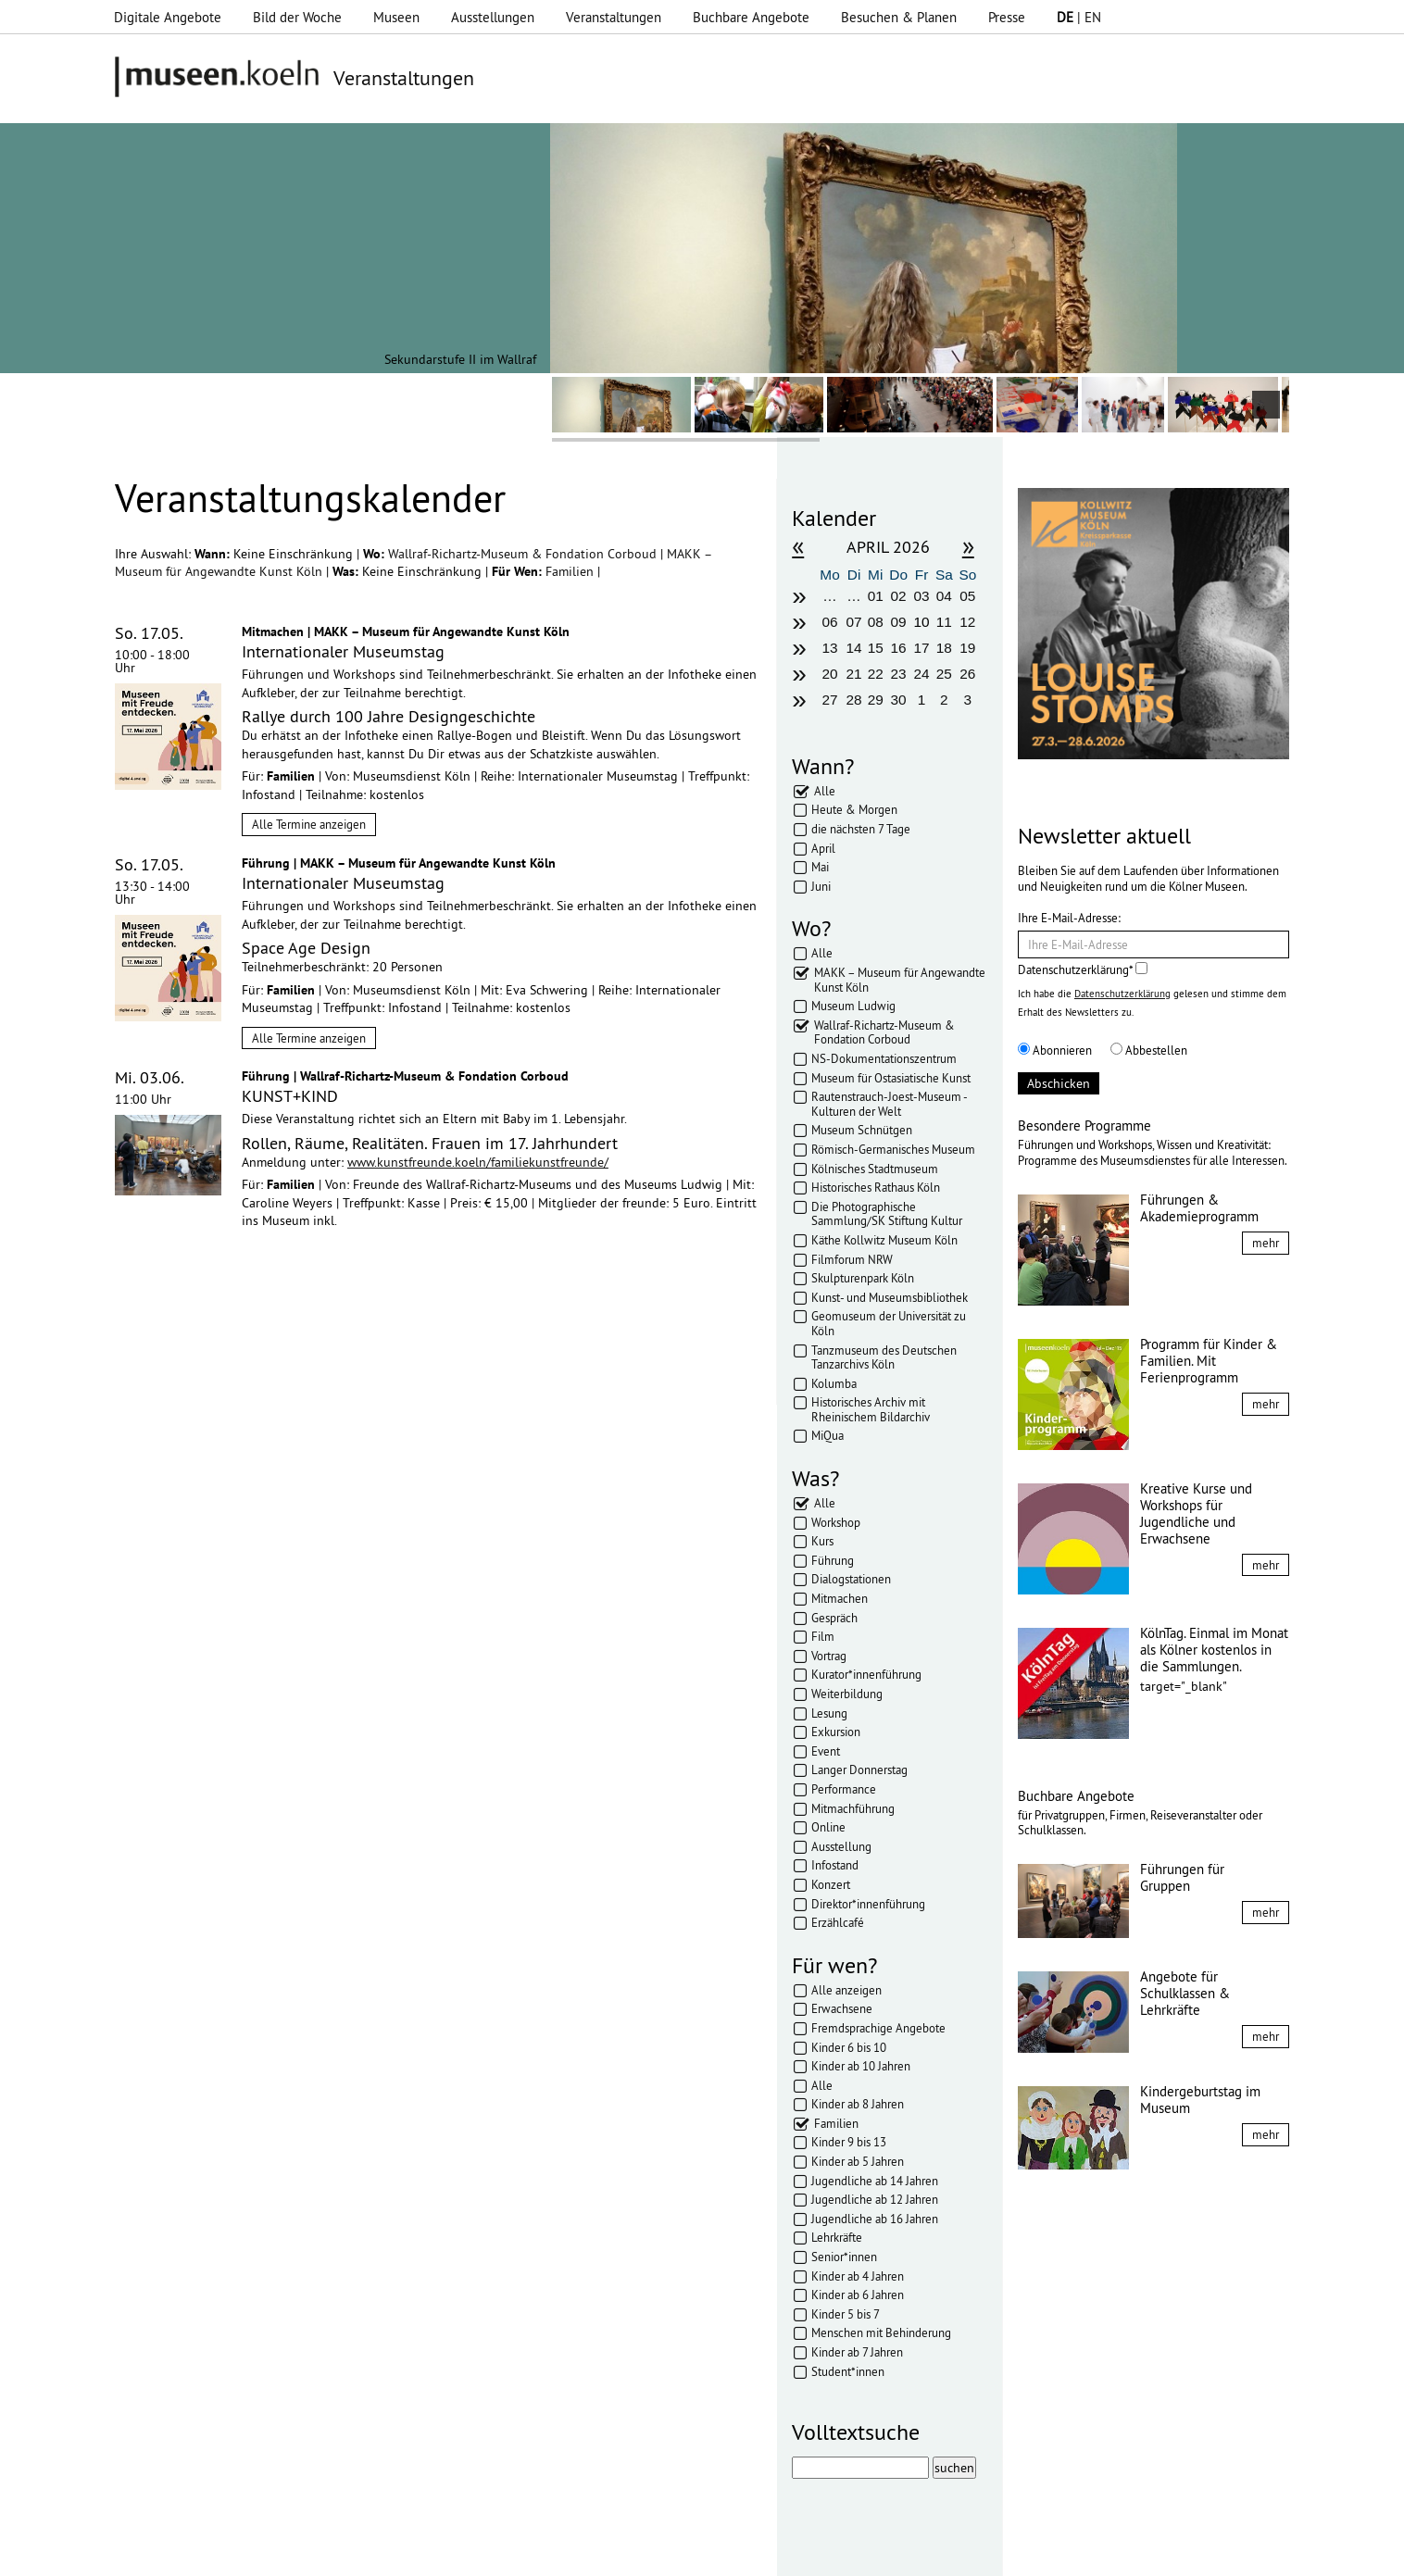 This screenshot has height=2576, width=1404. What do you see at coordinates (1265, 1242) in the screenshot?
I see `mehr` at bounding box center [1265, 1242].